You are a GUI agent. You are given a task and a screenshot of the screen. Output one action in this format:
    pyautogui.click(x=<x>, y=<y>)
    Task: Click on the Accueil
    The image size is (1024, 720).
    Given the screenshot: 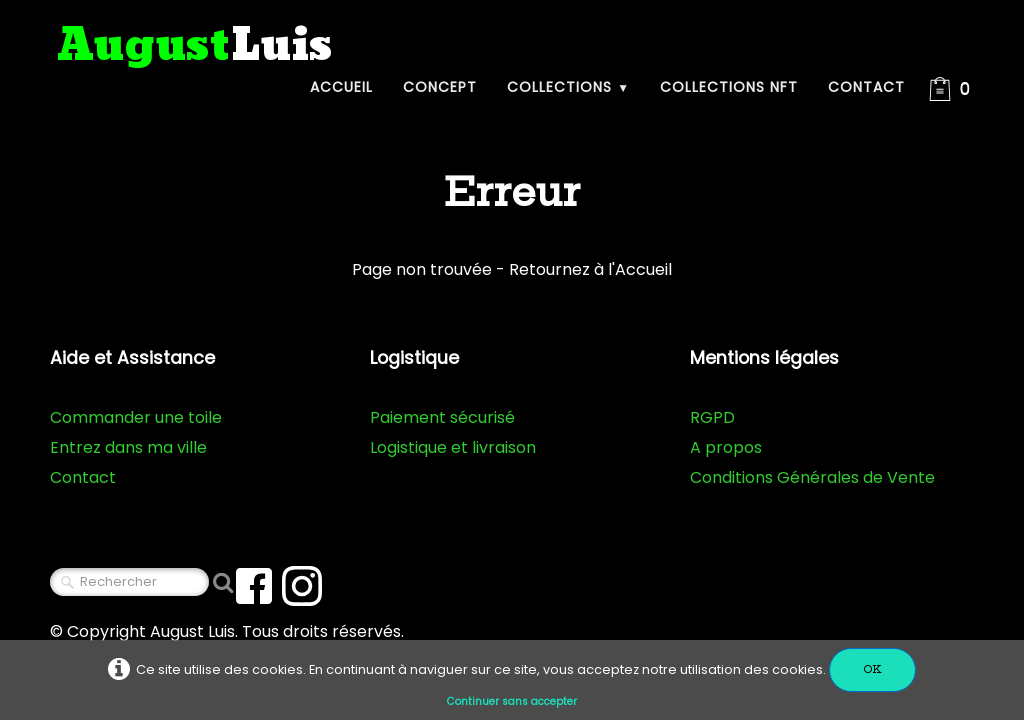 What is the action you would take?
    pyautogui.click(x=341, y=87)
    